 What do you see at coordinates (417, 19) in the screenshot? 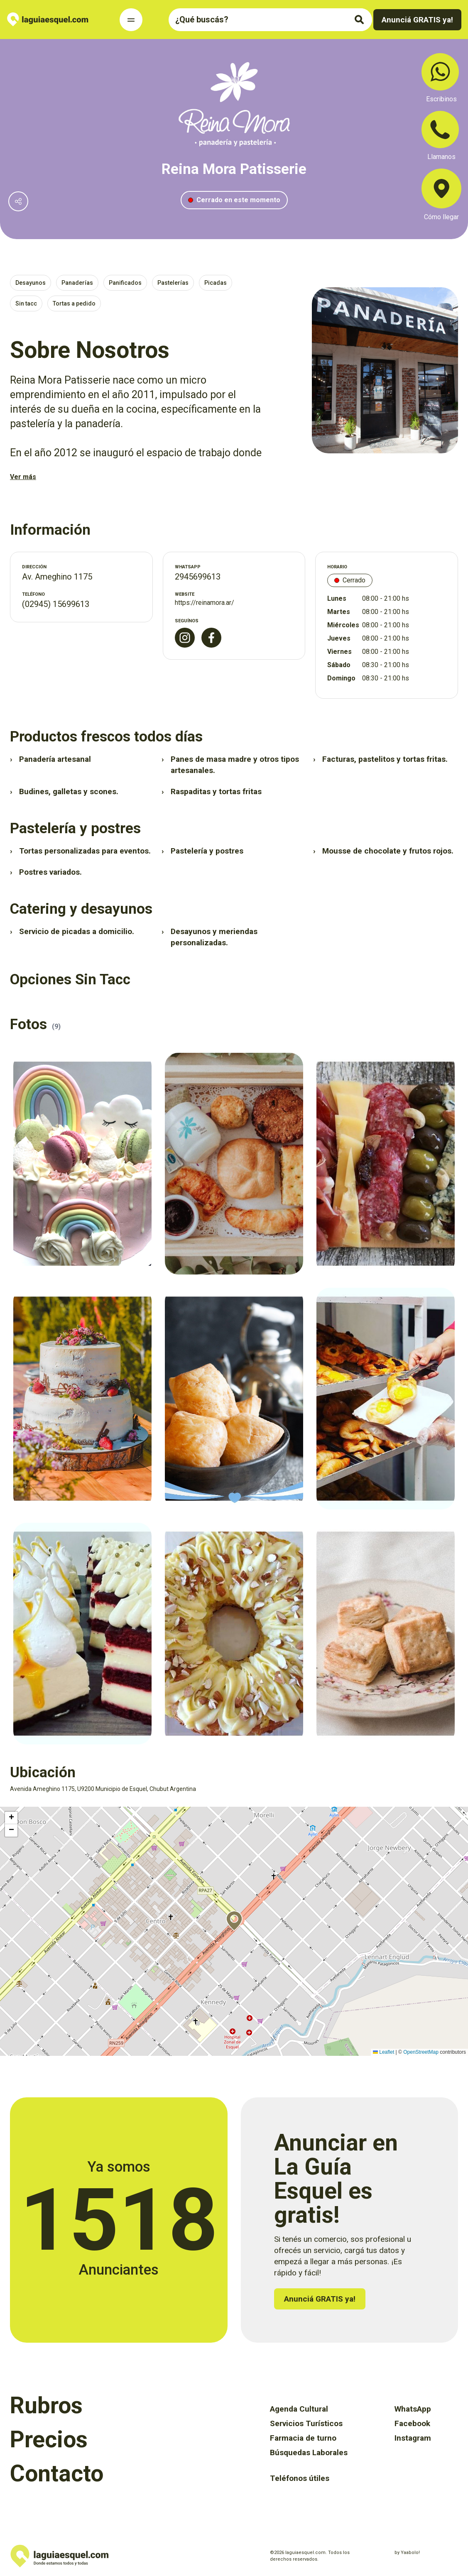
I see `Anunciá GRATIS ya!` at bounding box center [417, 19].